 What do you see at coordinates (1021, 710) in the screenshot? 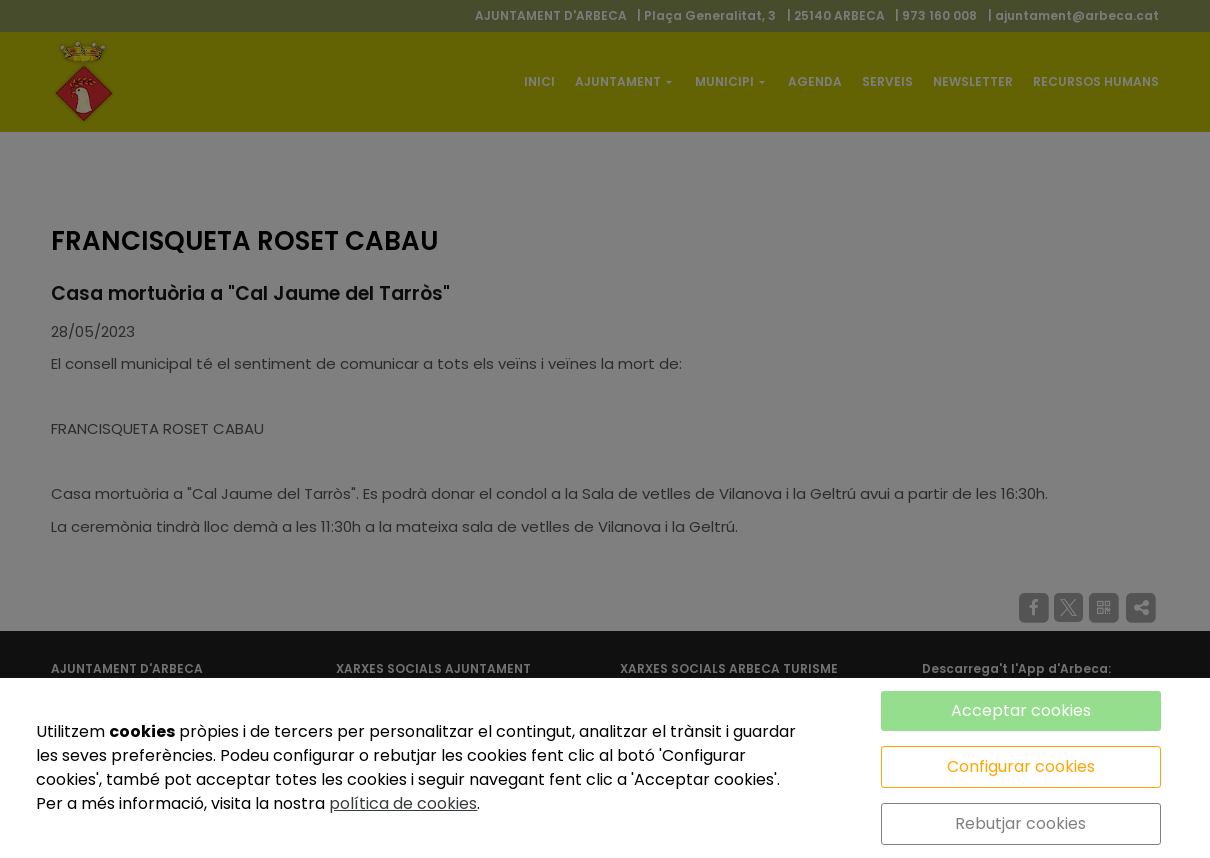
I see `Acceptar cookies` at bounding box center [1021, 710].